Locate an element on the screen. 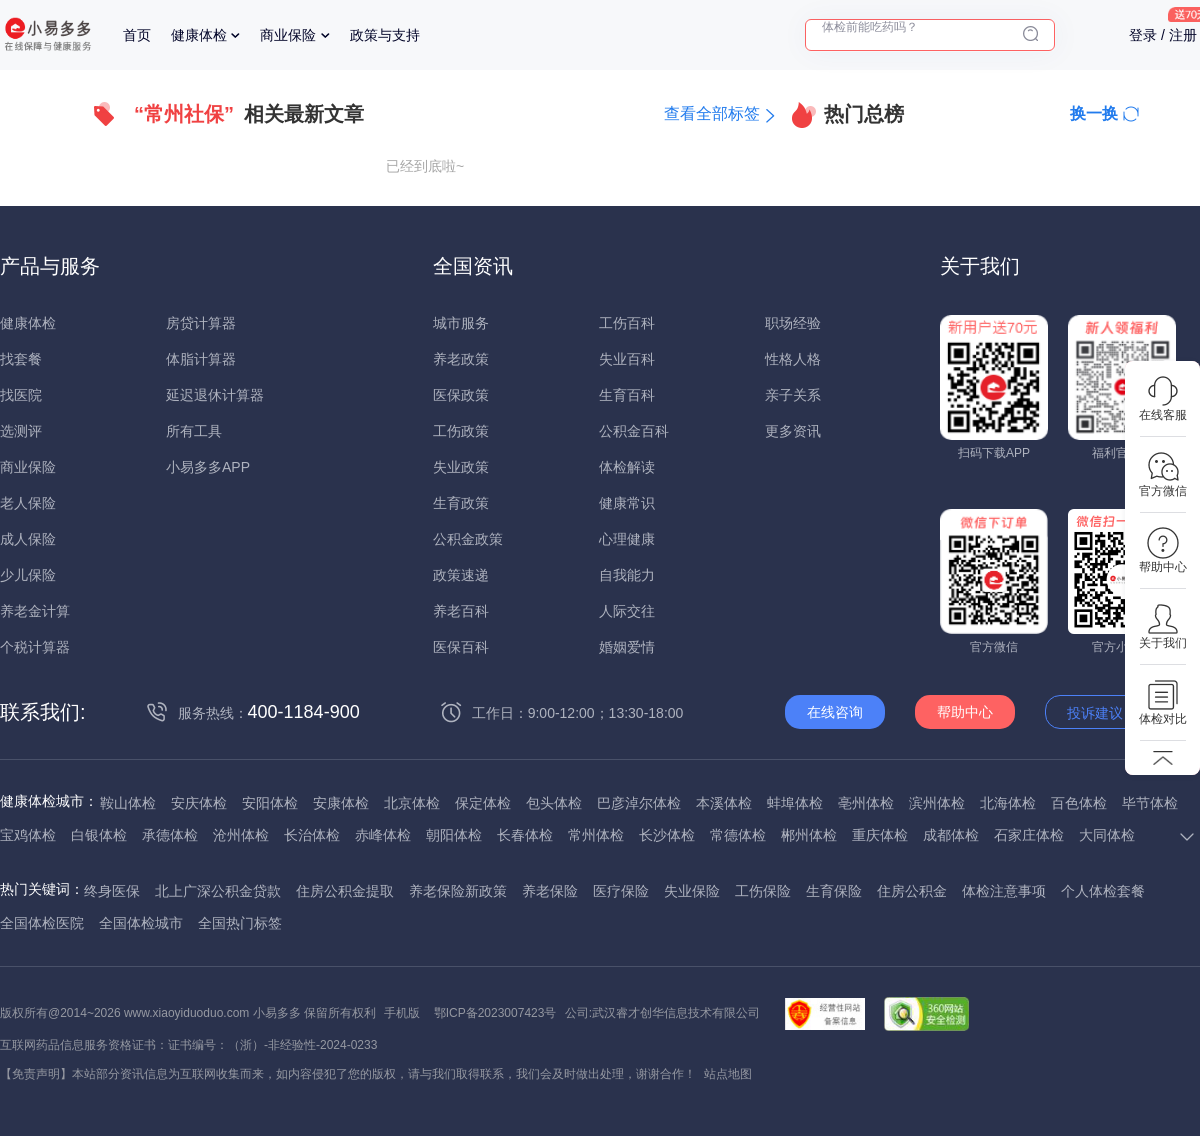 The height and width of the screenshot is (1136, 1200). 医保百科 is located at coordinates (461, 647).